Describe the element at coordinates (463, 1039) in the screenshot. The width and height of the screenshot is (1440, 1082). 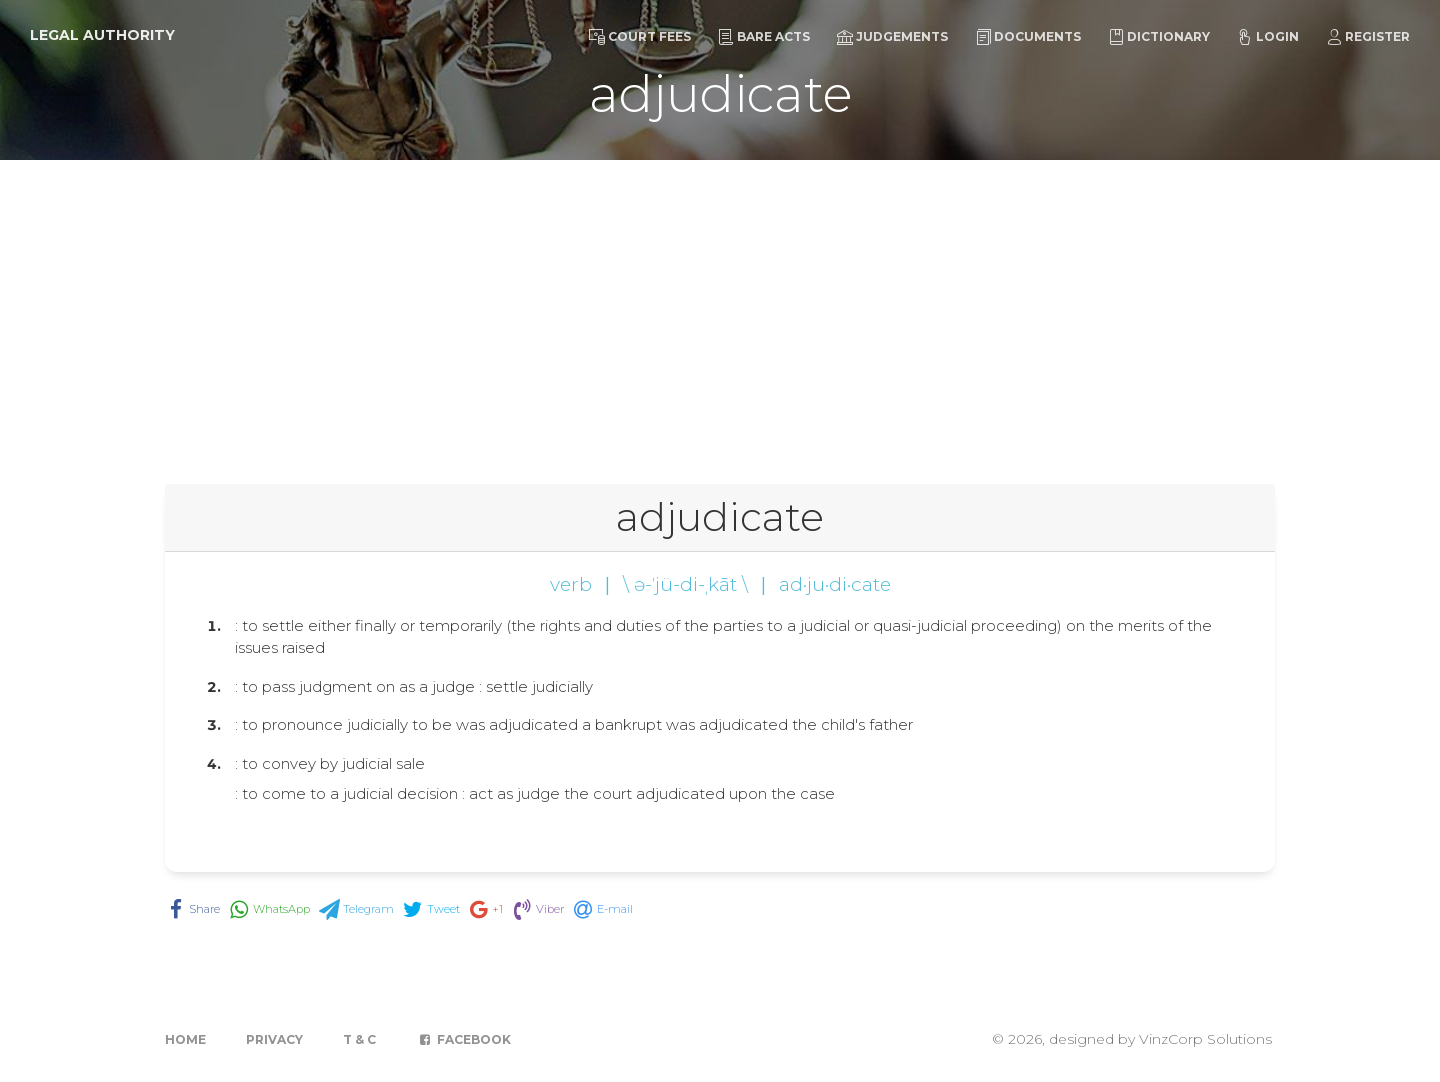
I see `Facebook` at that location.